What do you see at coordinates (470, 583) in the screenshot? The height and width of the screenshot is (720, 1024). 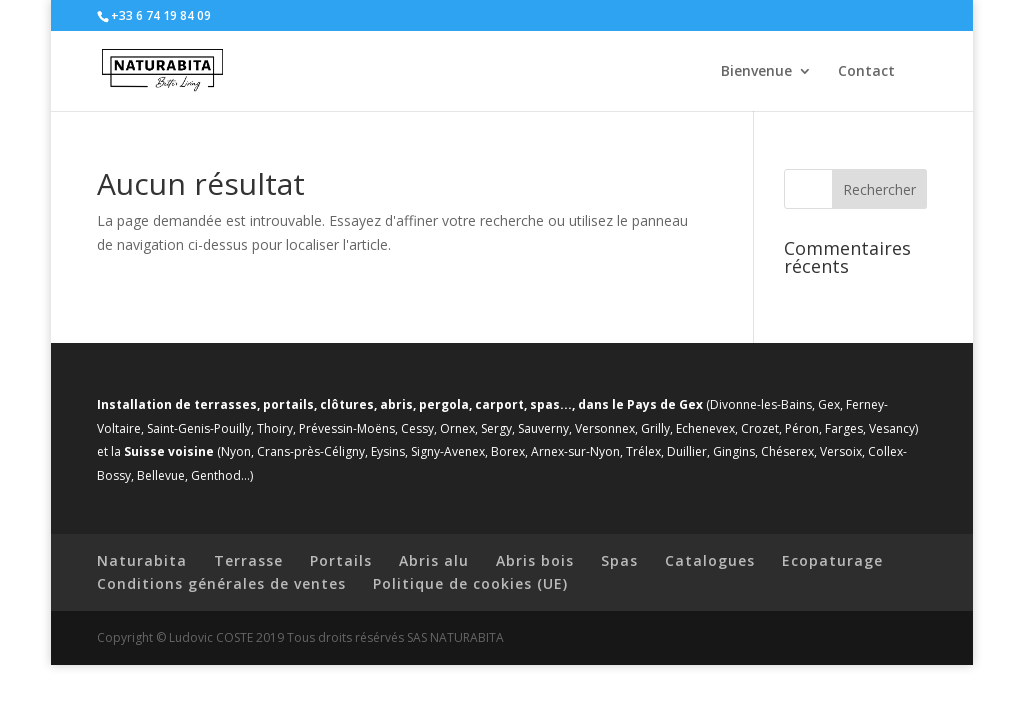 I see `Politique de cookies (UE)` at bounding box center [470, 583].